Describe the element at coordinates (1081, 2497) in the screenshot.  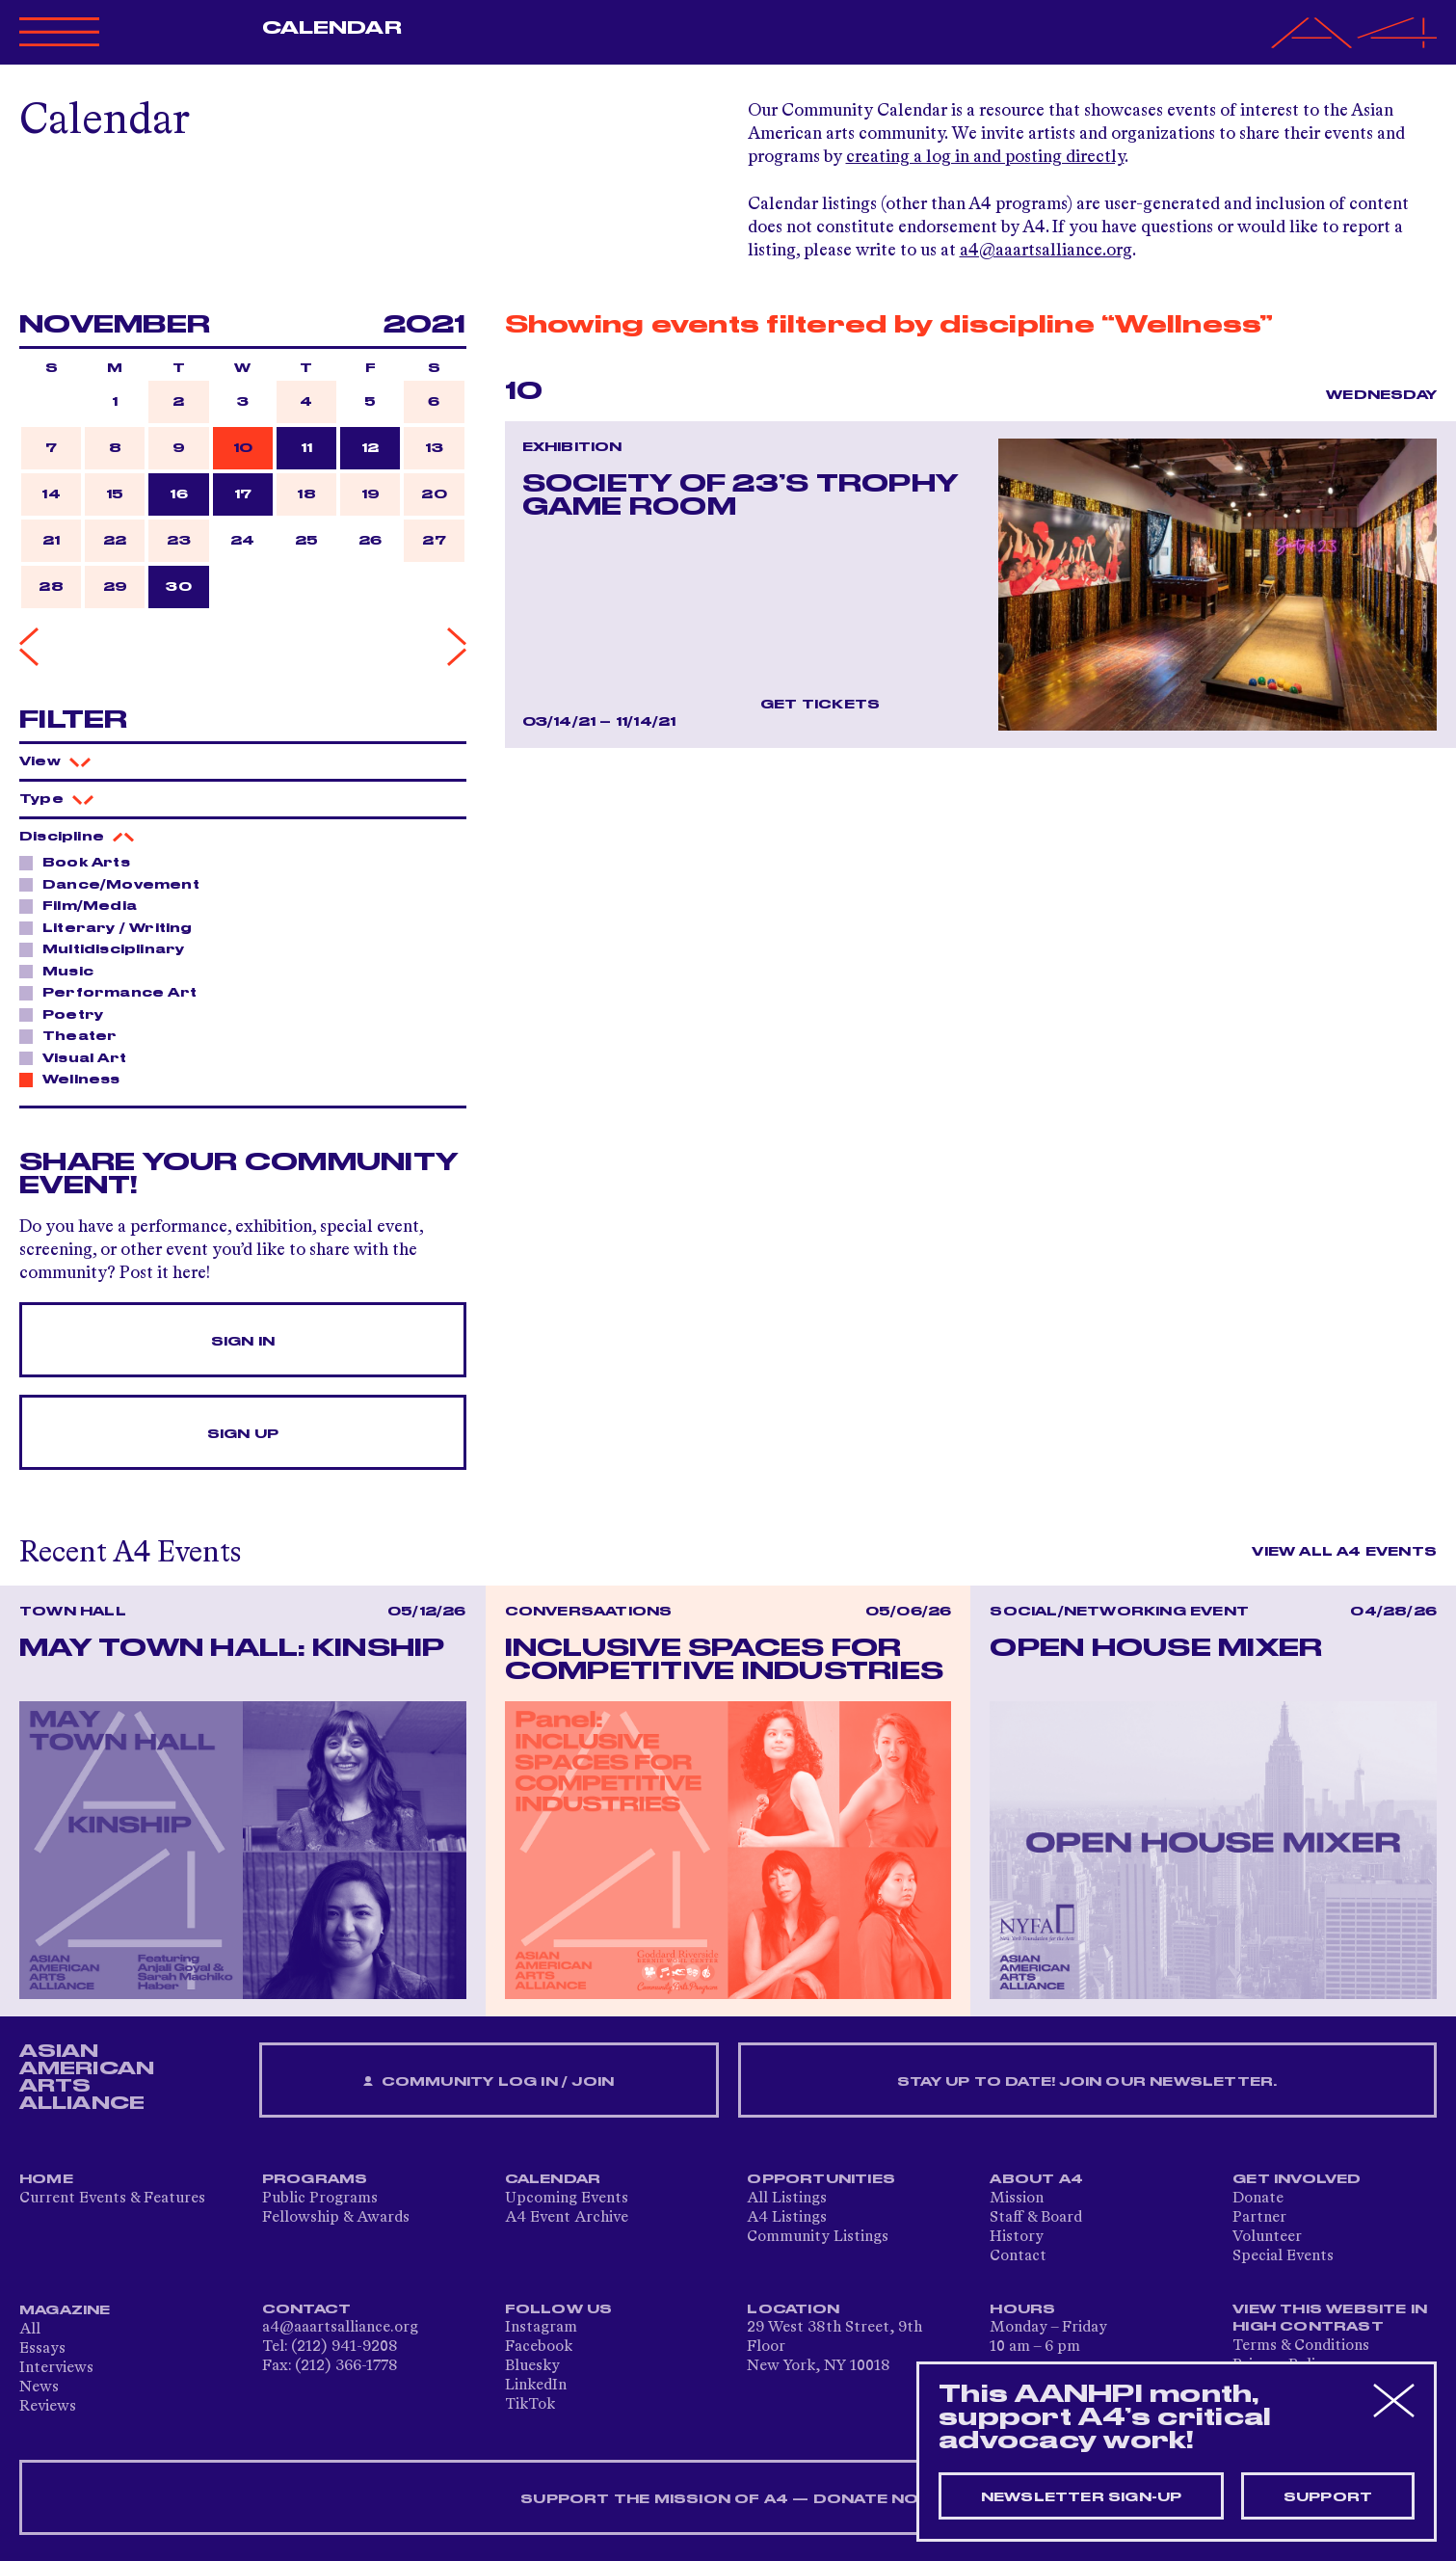
I see `Newsletter sign-up` at that location.